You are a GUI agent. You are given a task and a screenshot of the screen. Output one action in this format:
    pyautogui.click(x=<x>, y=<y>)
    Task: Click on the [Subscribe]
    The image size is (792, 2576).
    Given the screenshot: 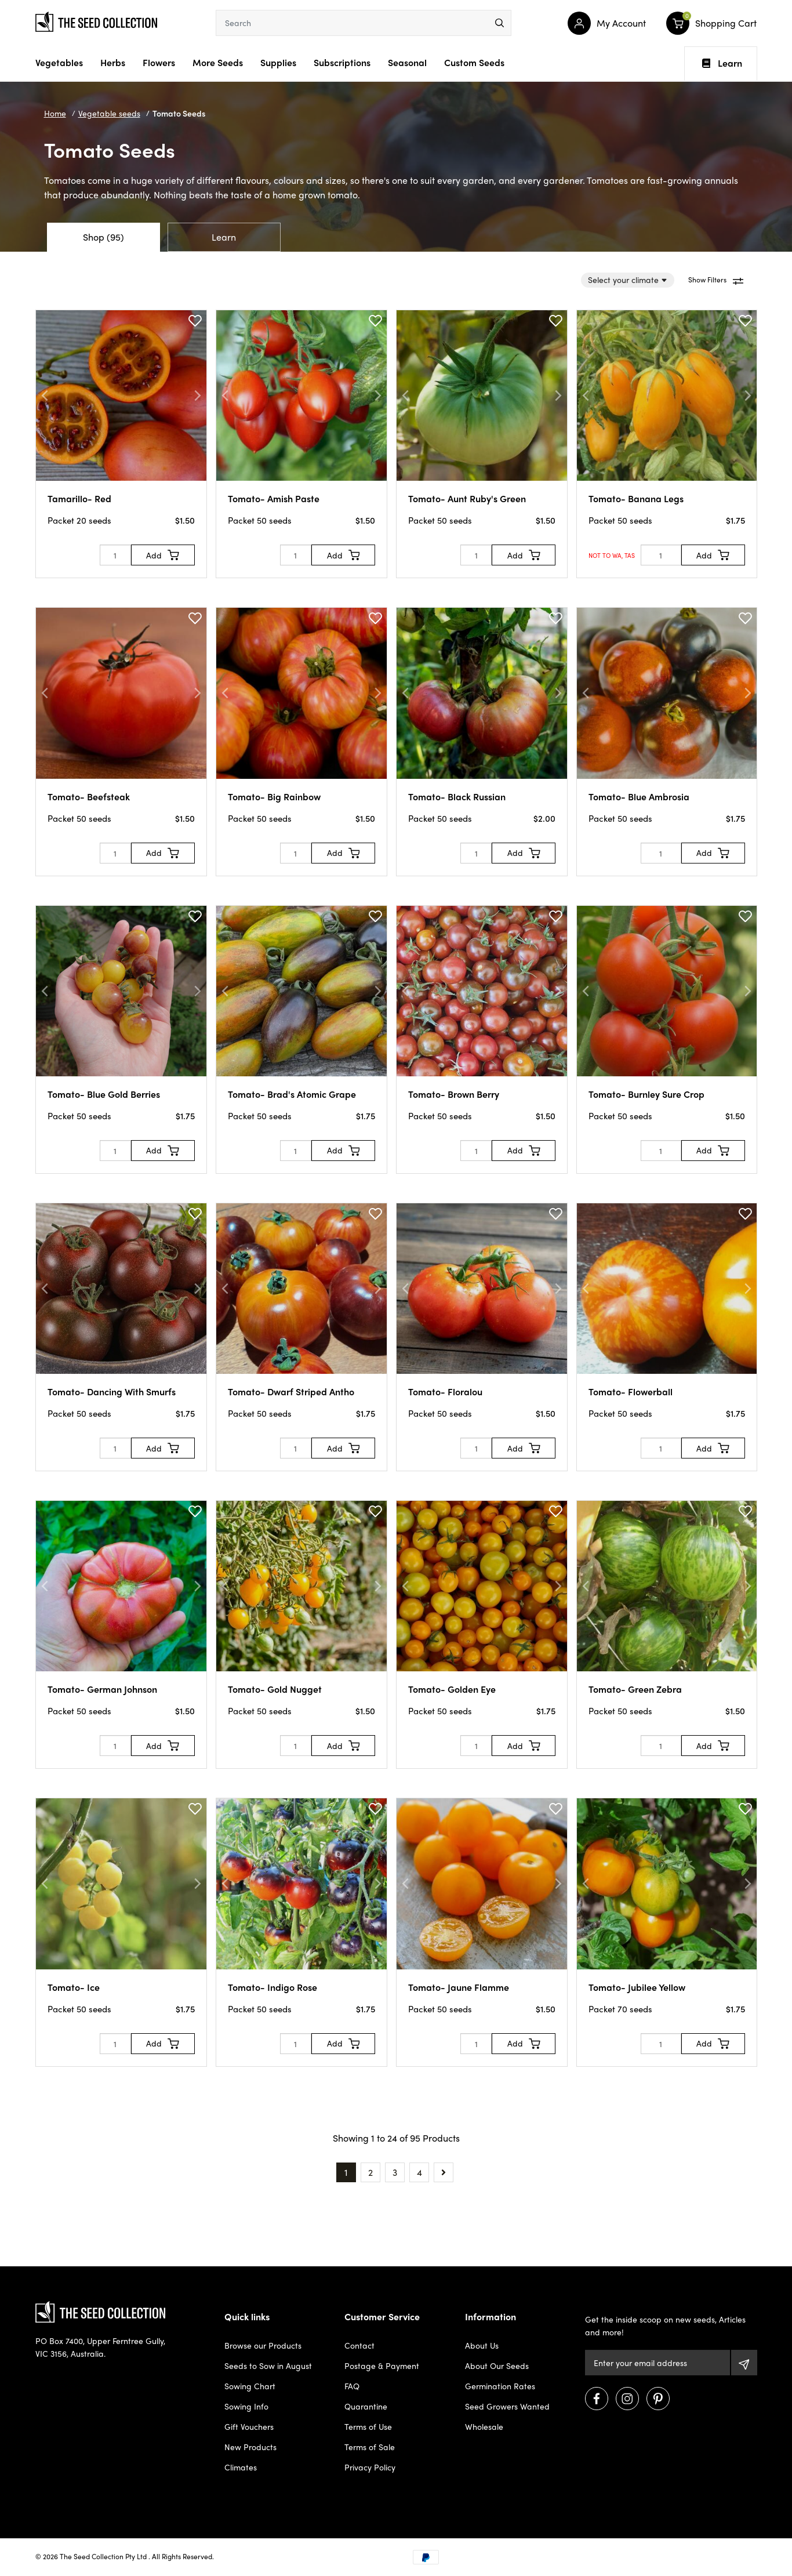 What is the action you would take?
    pyautogui.click(x=744, y=2362)
    